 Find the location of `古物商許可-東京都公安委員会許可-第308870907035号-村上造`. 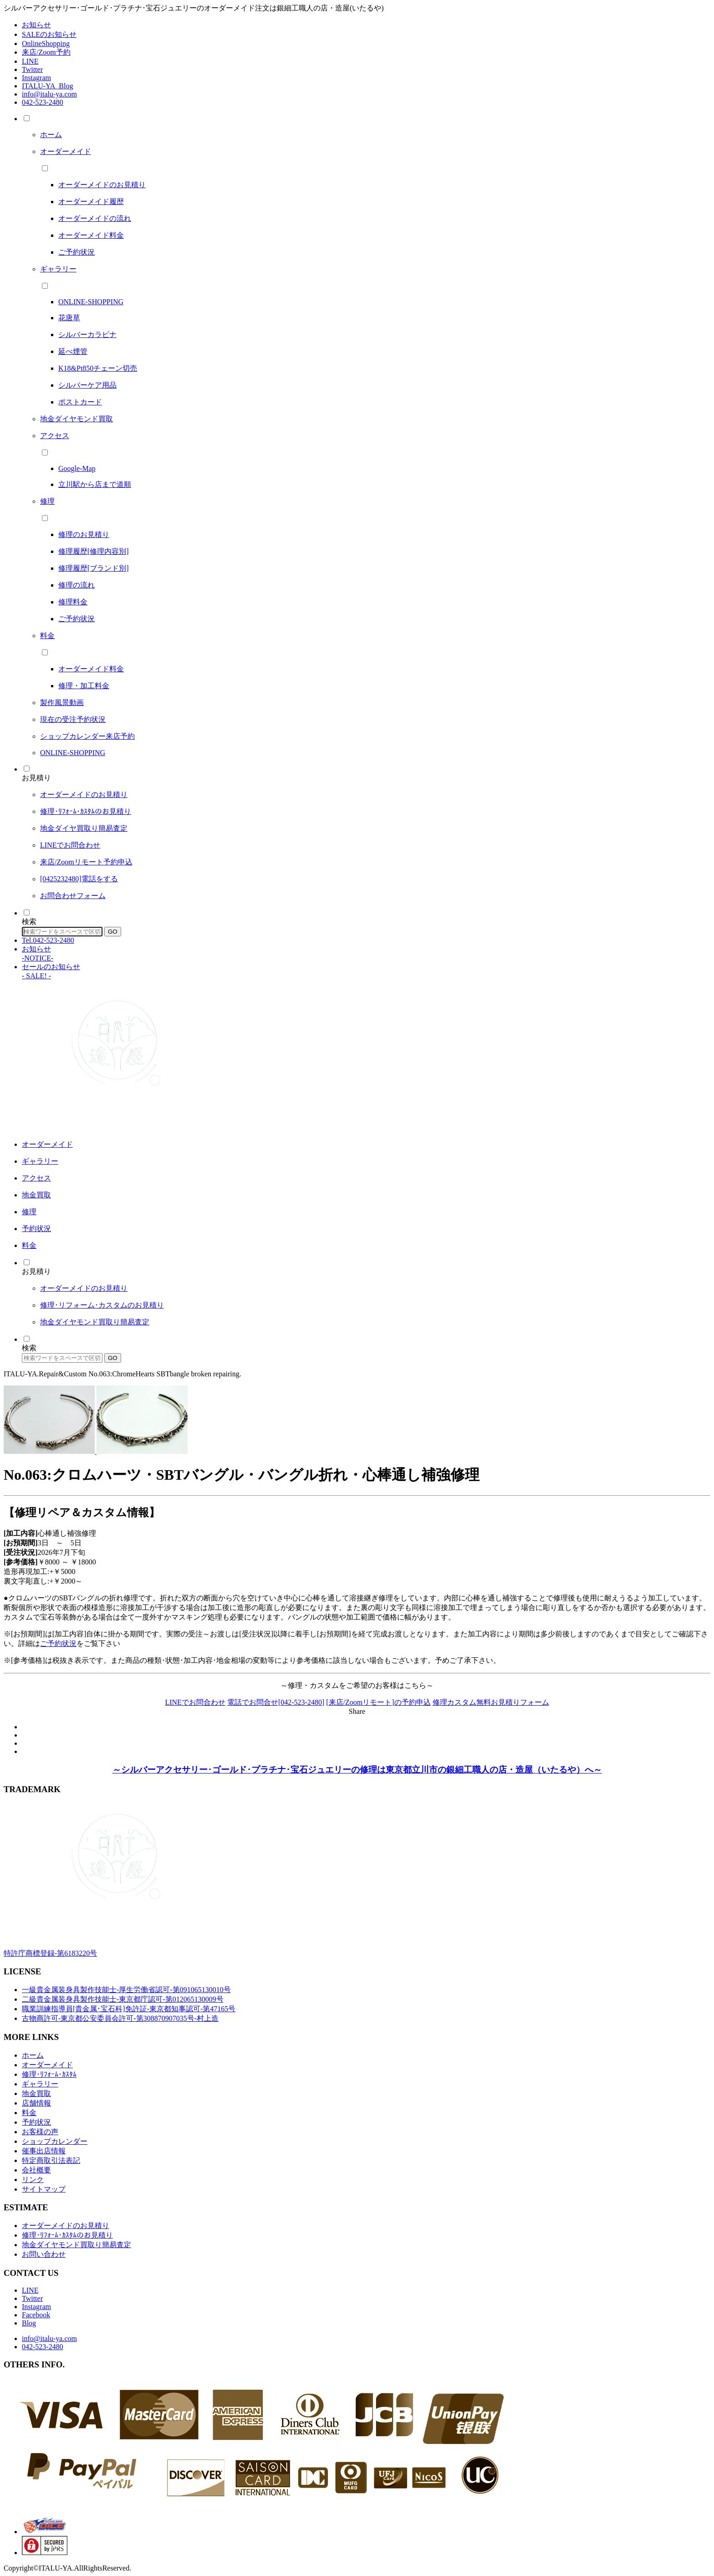

古物商許可-東京都公安委員会許可-第308870907035号-村上造 is located at coordinates (120, 2018).